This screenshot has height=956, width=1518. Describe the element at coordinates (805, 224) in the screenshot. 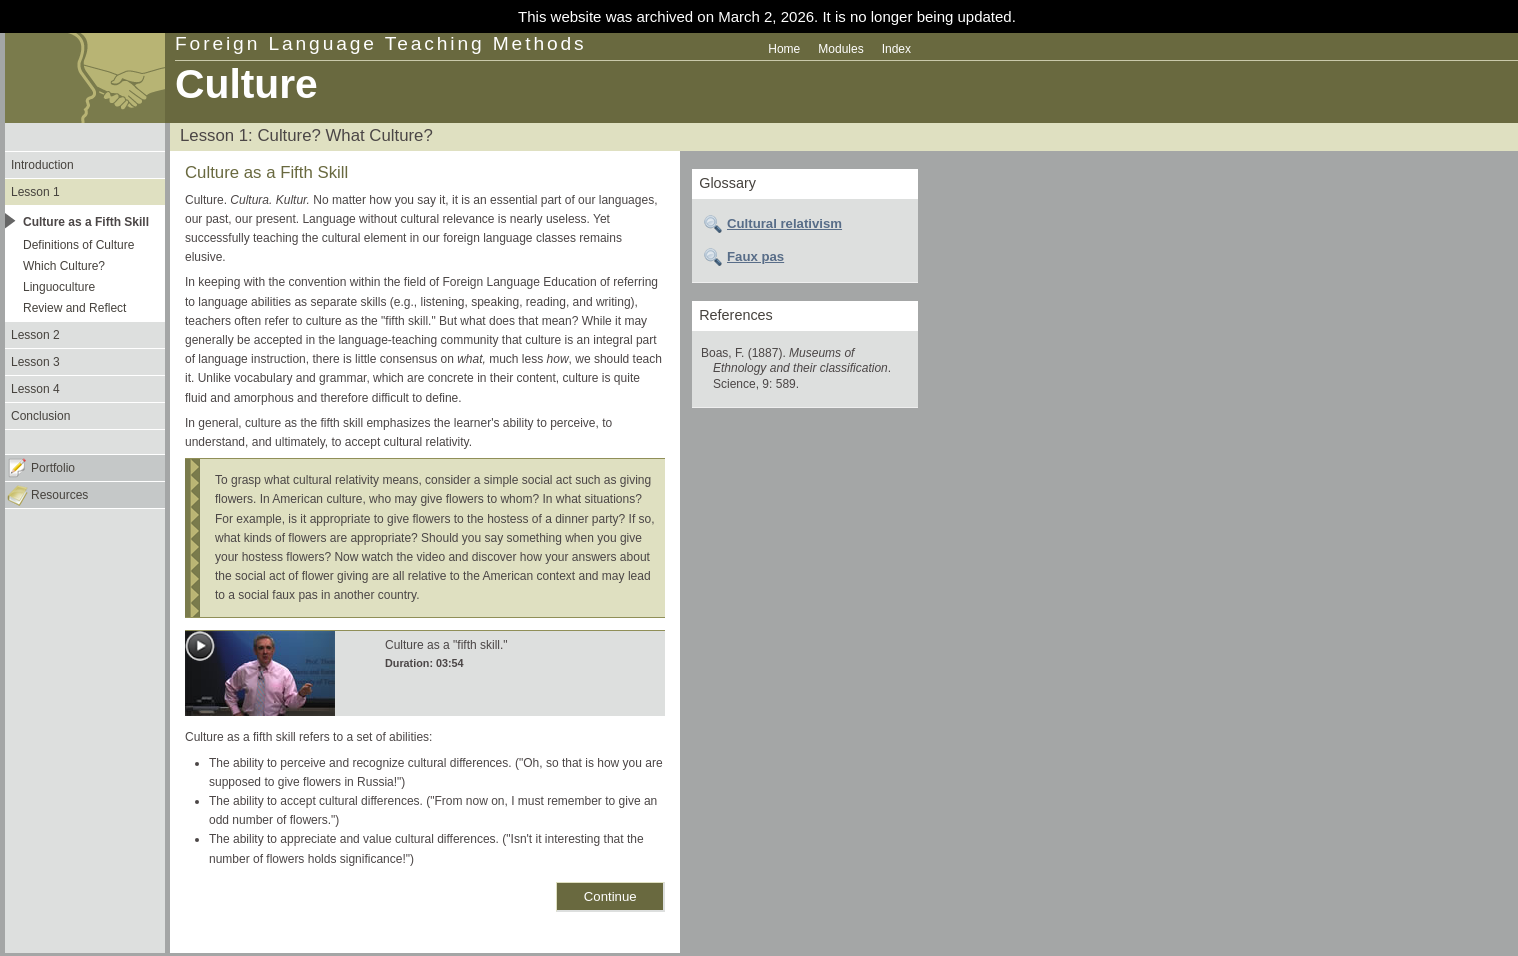

I see `[tab]` at that location.